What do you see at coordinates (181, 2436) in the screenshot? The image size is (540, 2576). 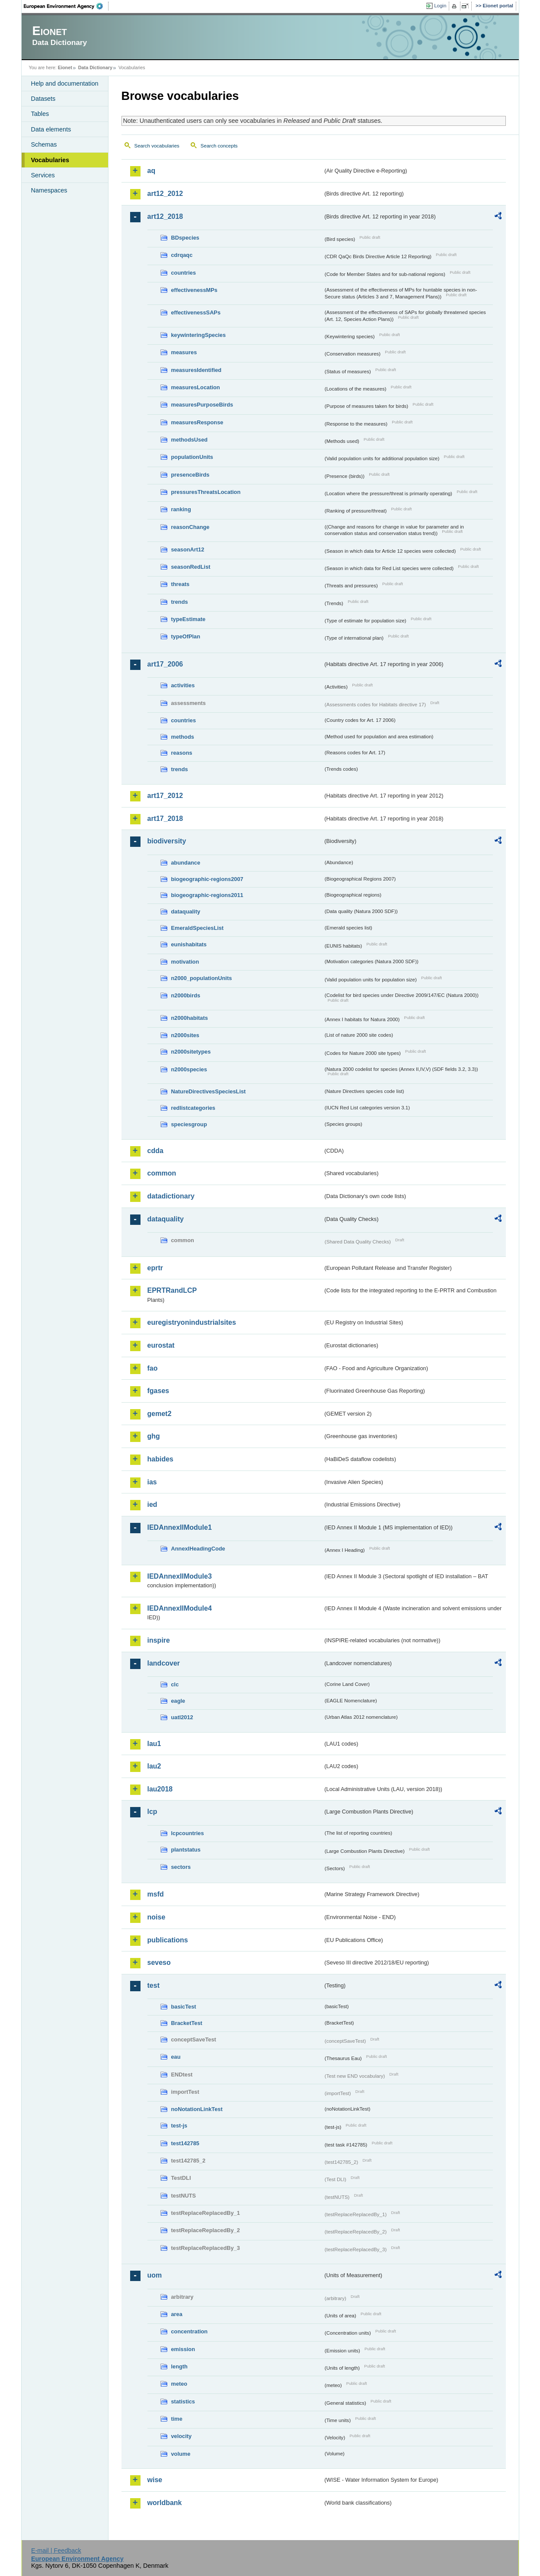 I see `velocity` at bounding box center [181, 2436].